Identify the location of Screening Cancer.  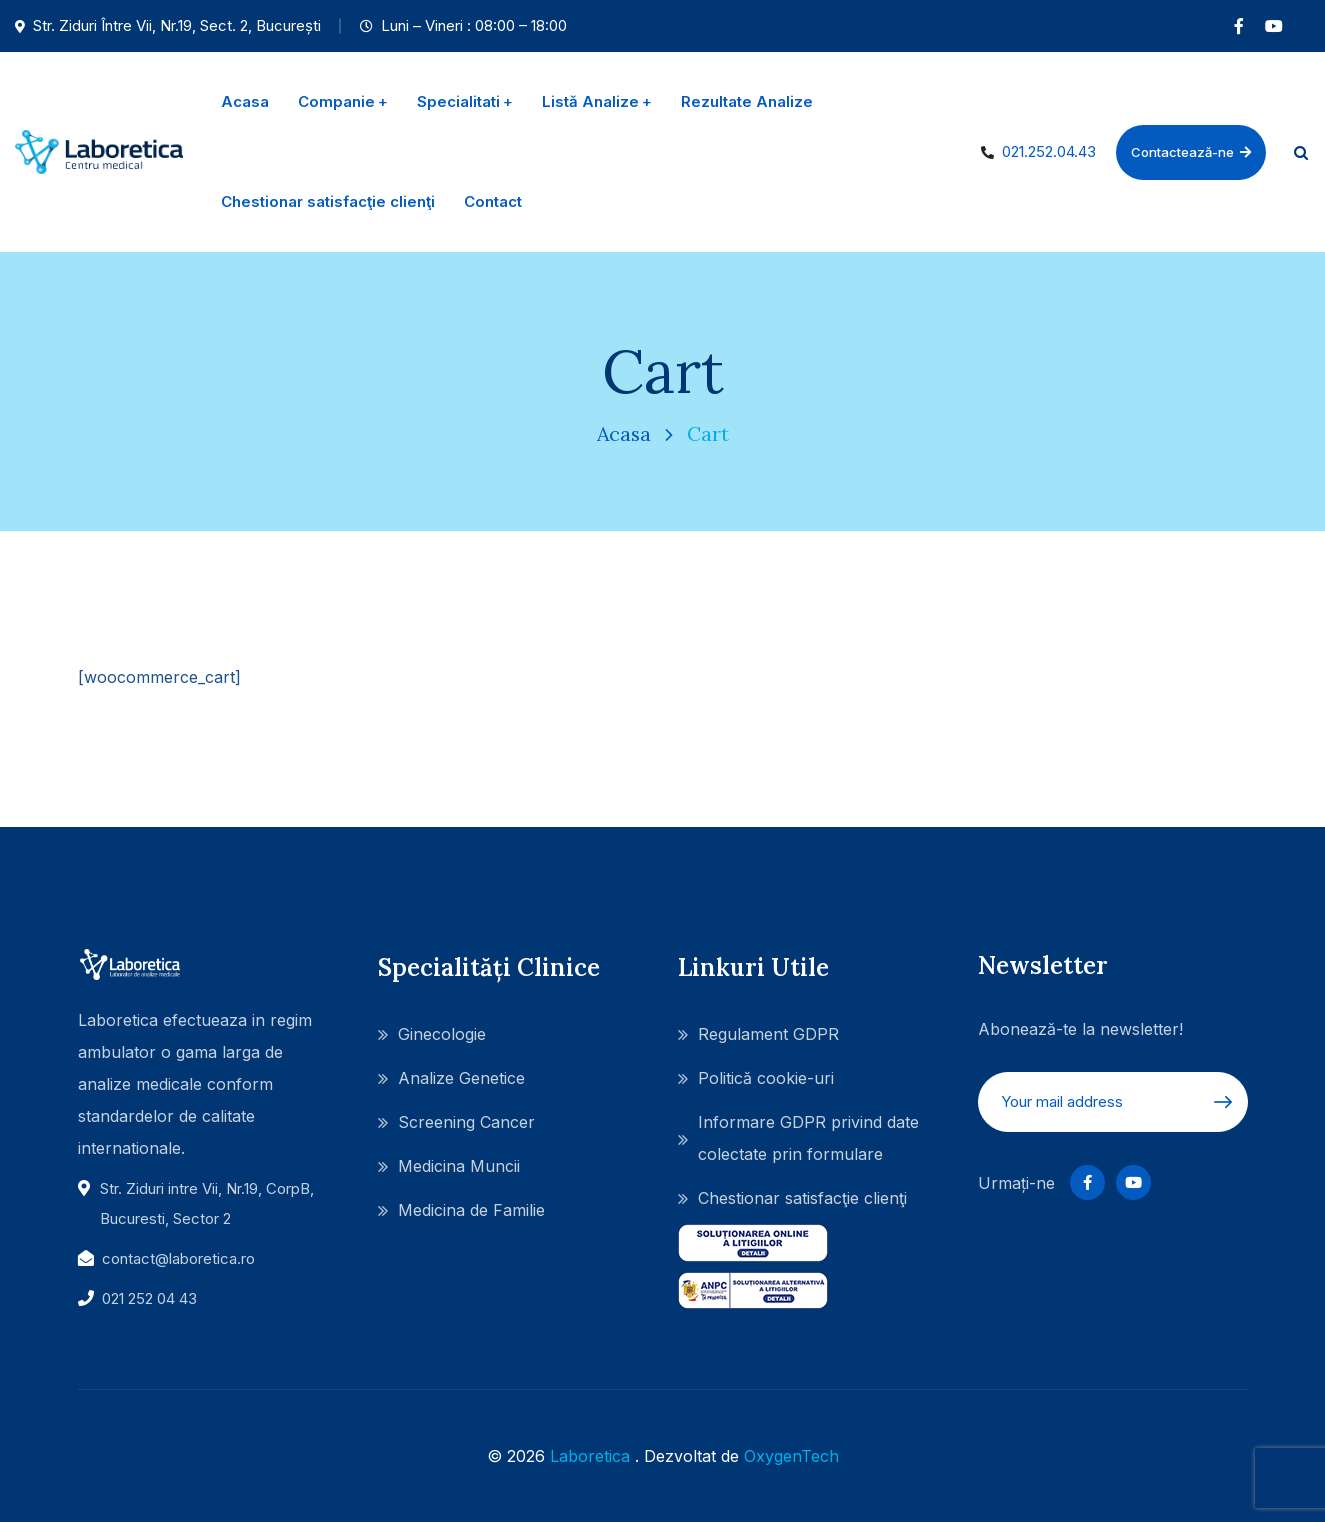
(466, 1122).